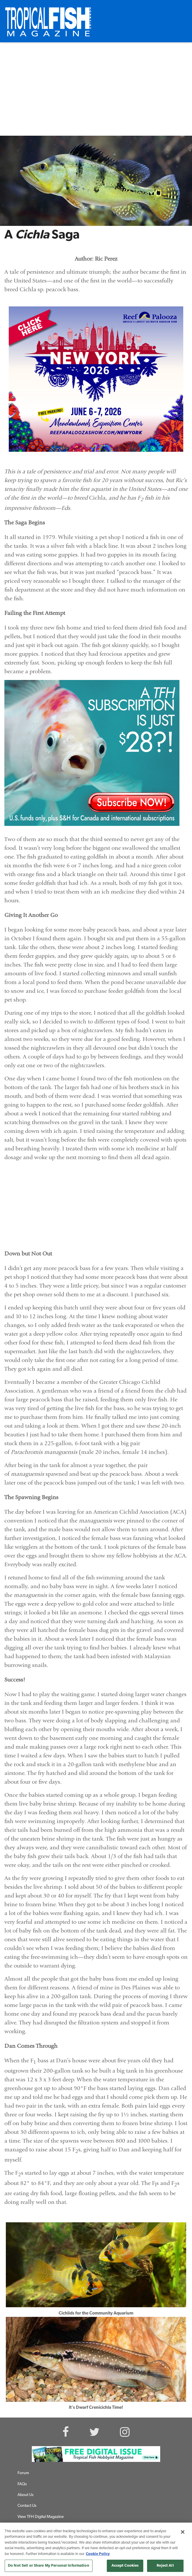 Image resolution: width=192 pixels, height=2576 pixels. What do you see at coordinates (22, 2484) in the screenshot?
I see `FAQs` at bounding box center [22, 2484].